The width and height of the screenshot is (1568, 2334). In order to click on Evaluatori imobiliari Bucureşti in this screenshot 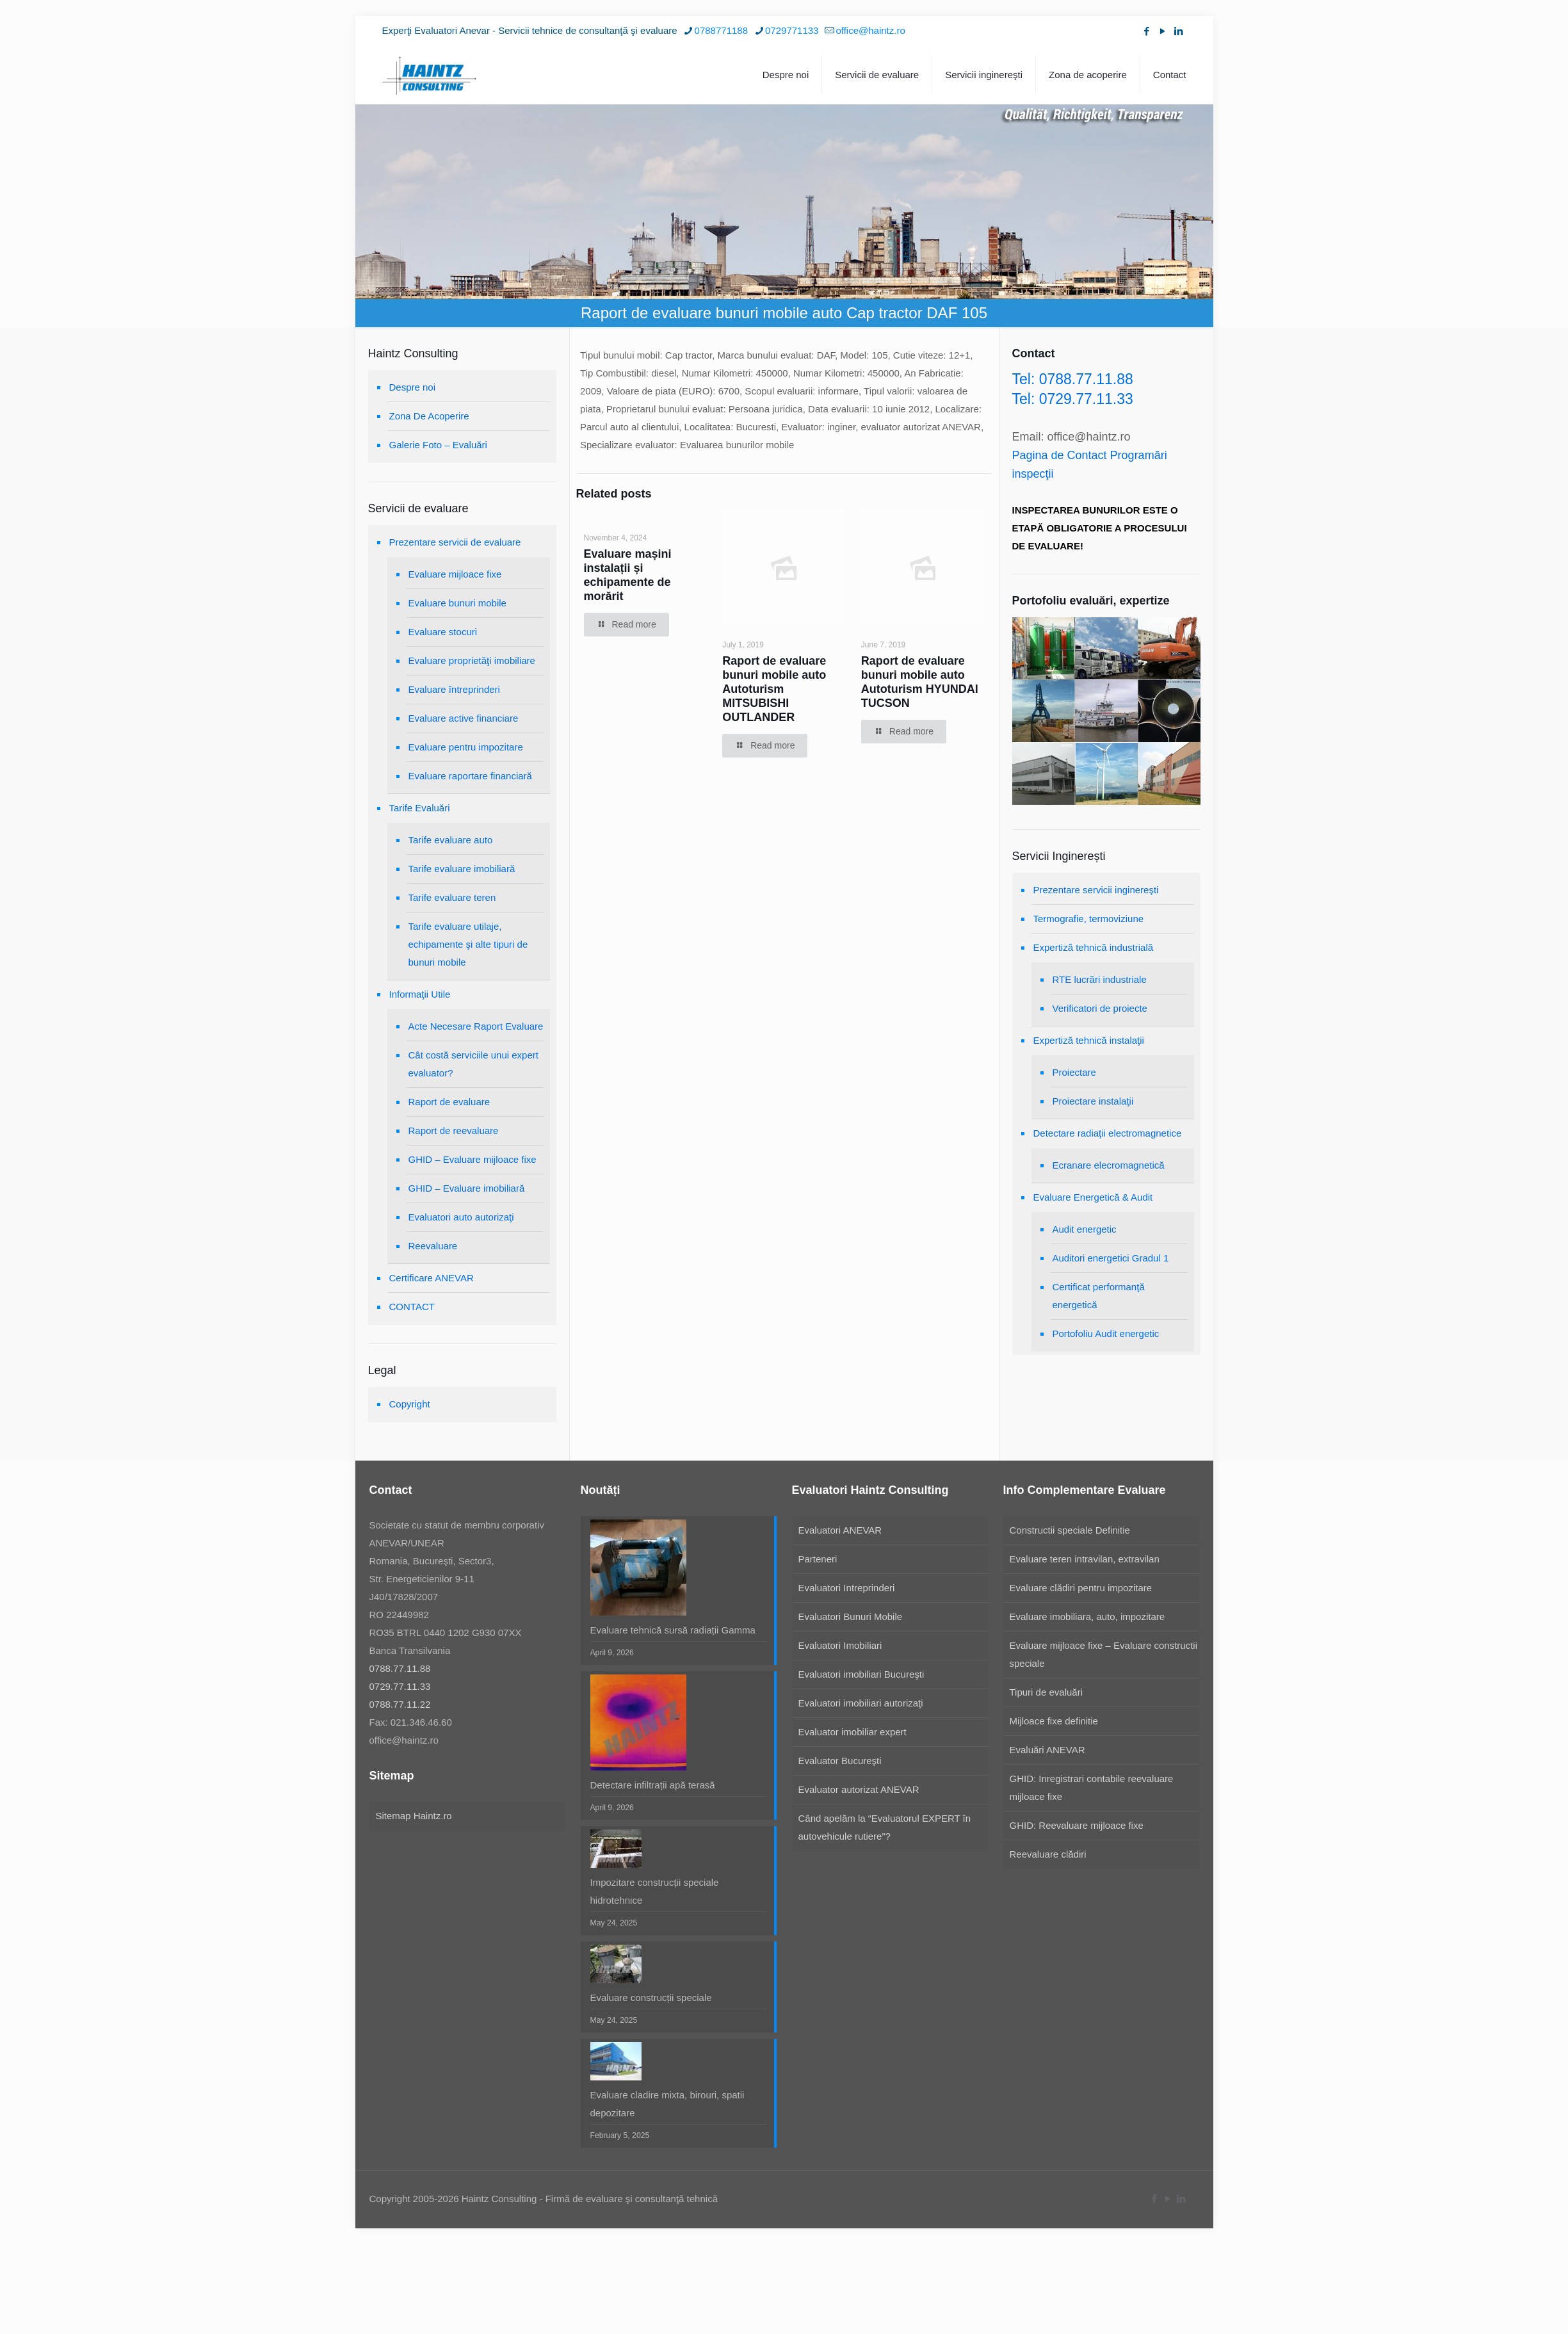, I will do `click(861, 1674)`.